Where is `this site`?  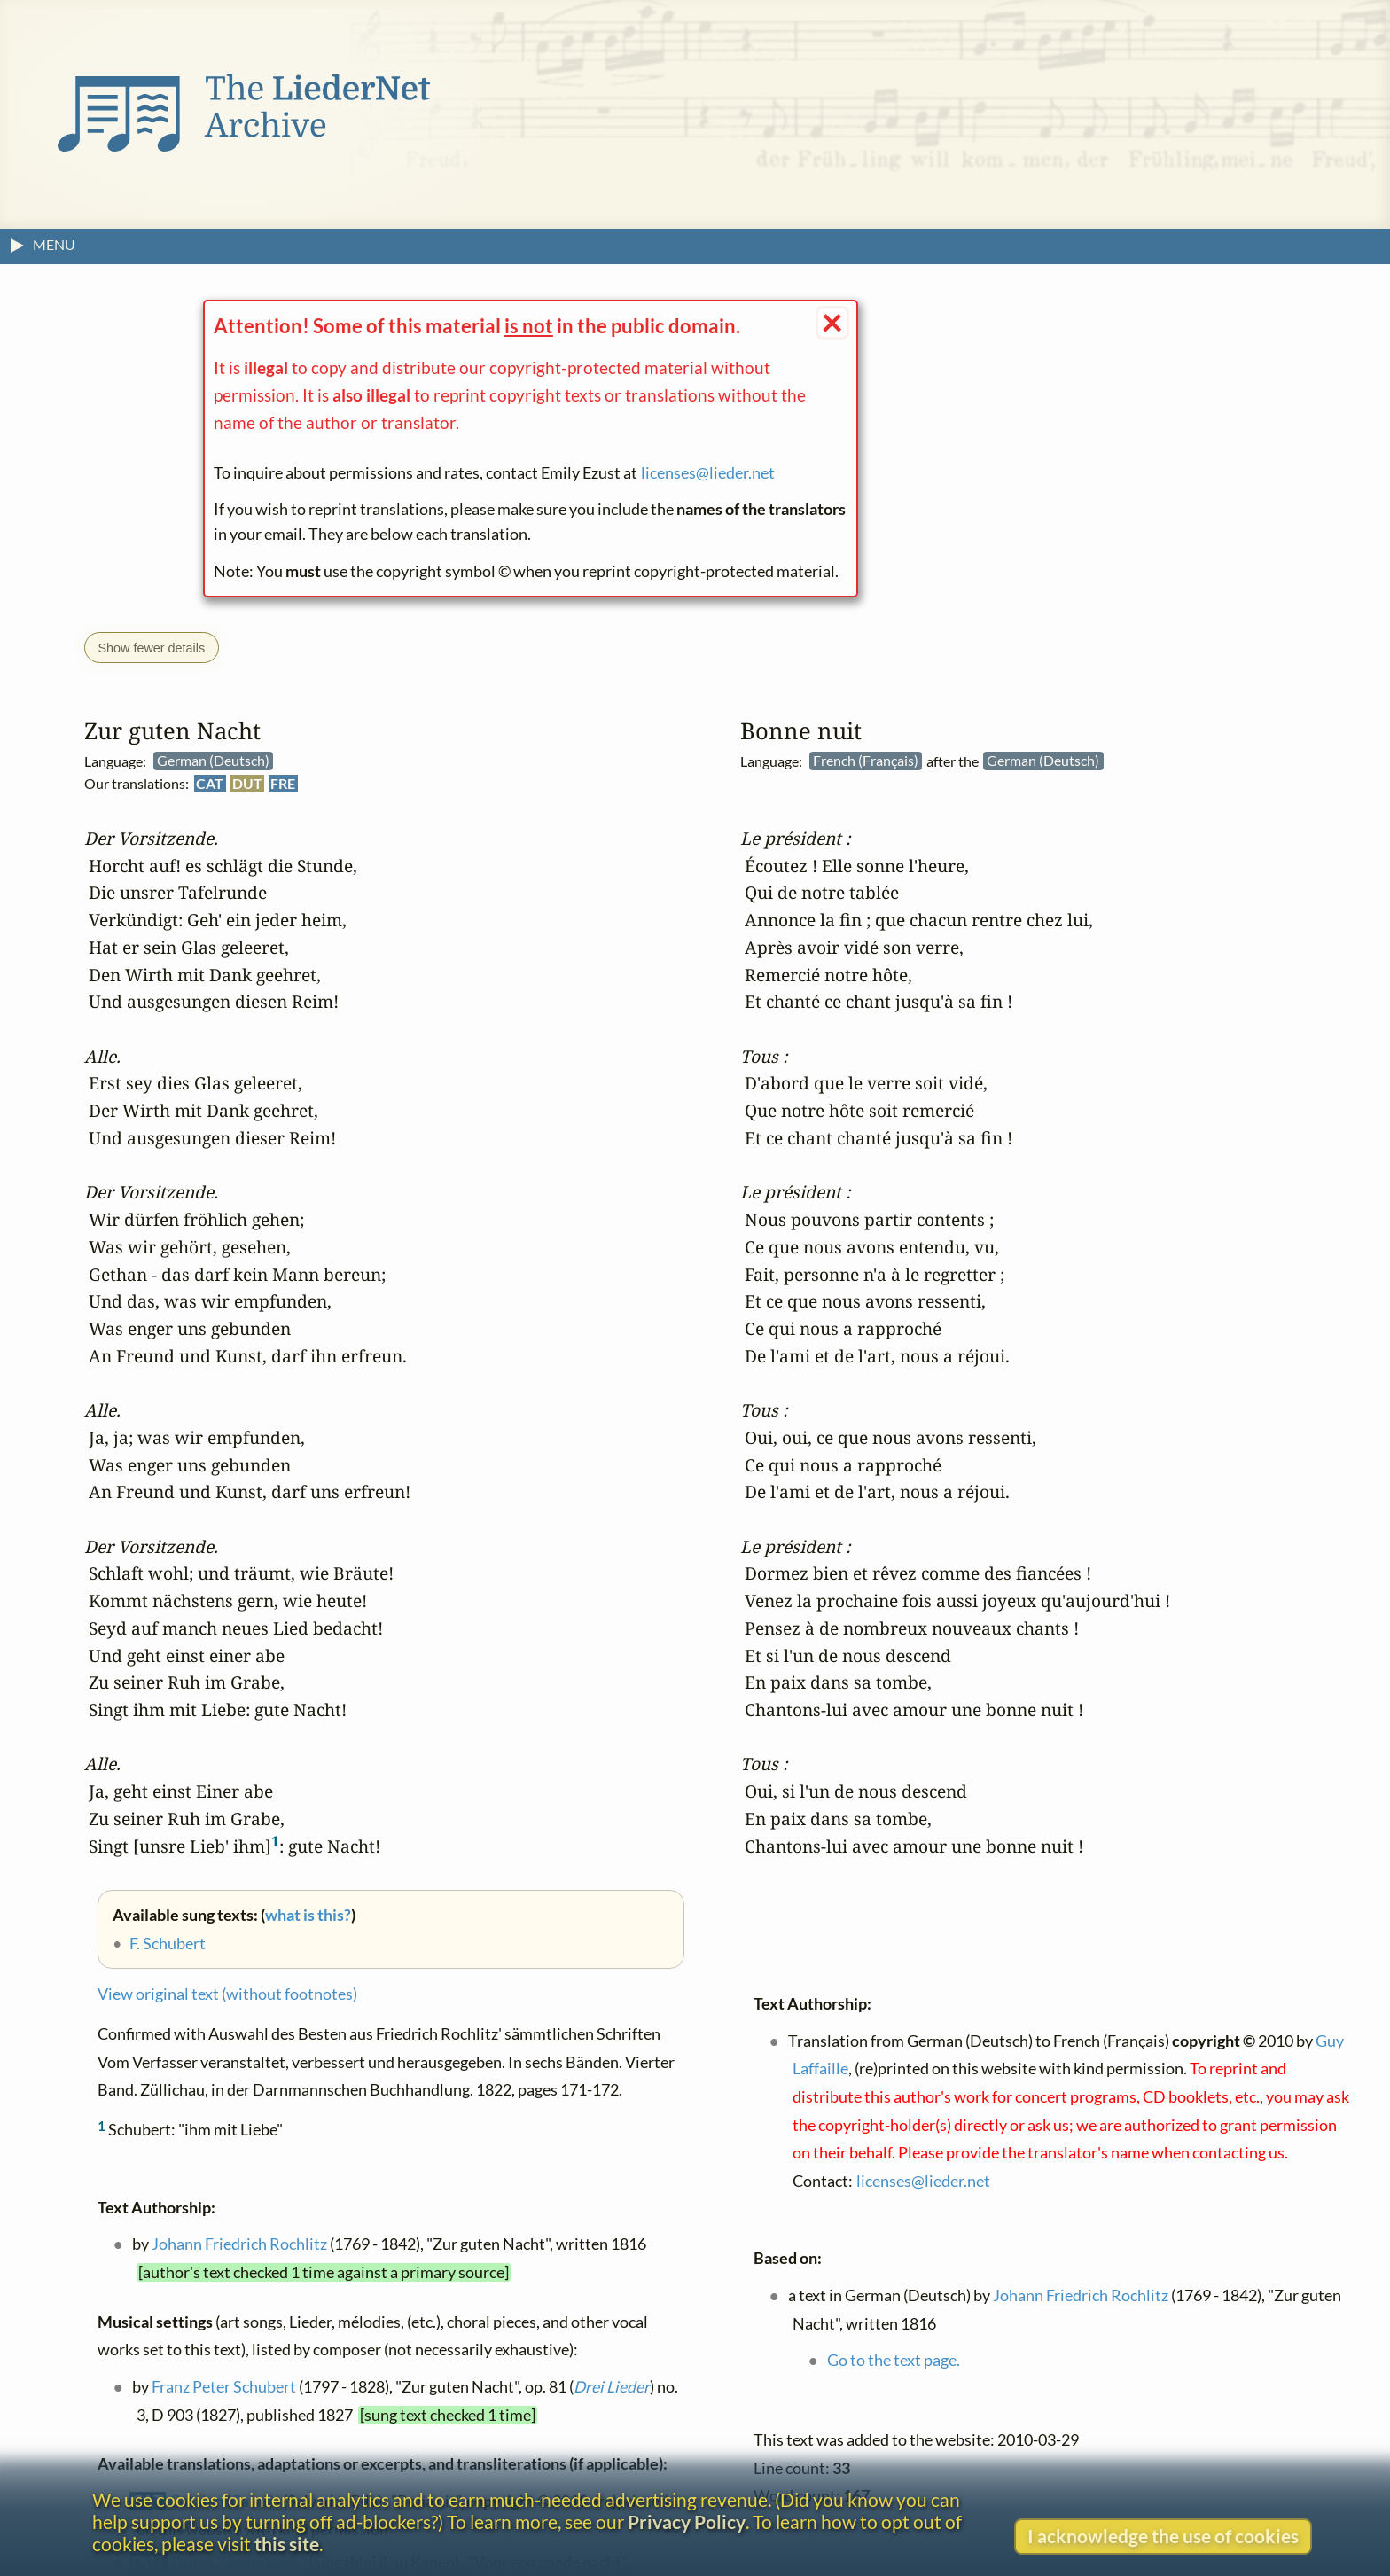
this site is located at coordinates (286, 2544).